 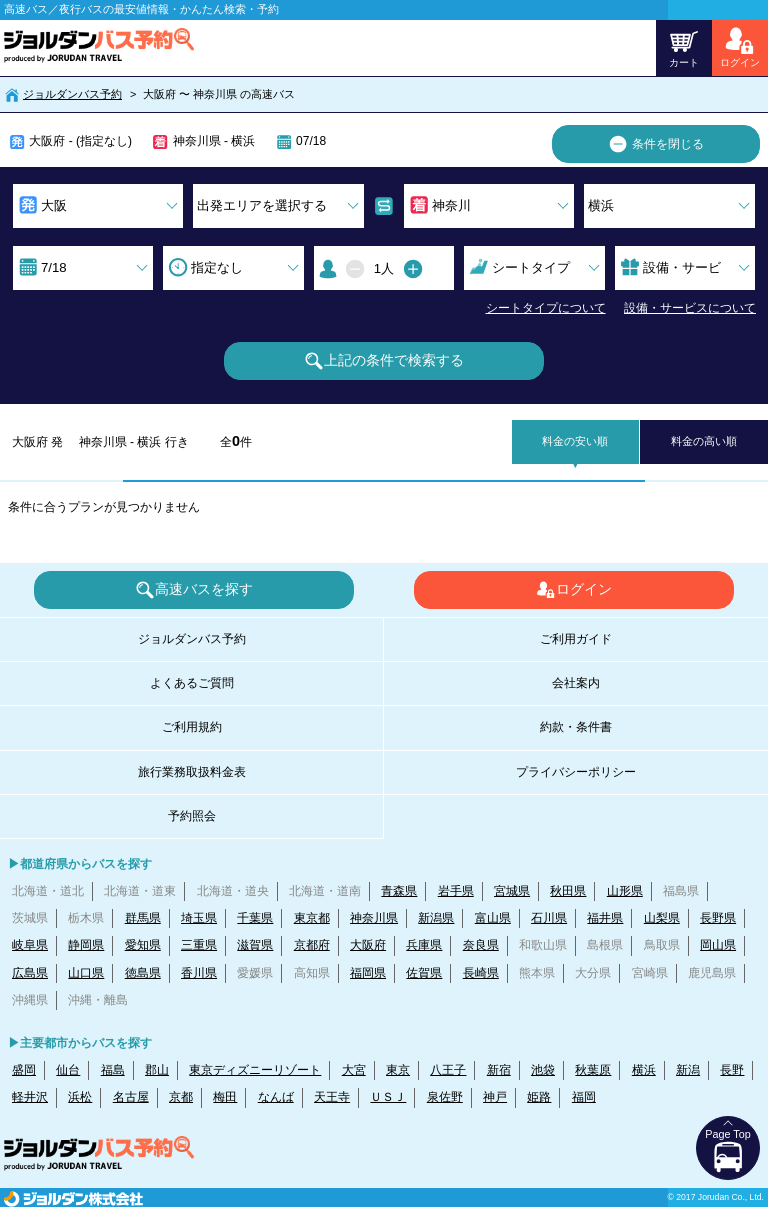 I want to click on 奈良県, so click(x=481, y=945).